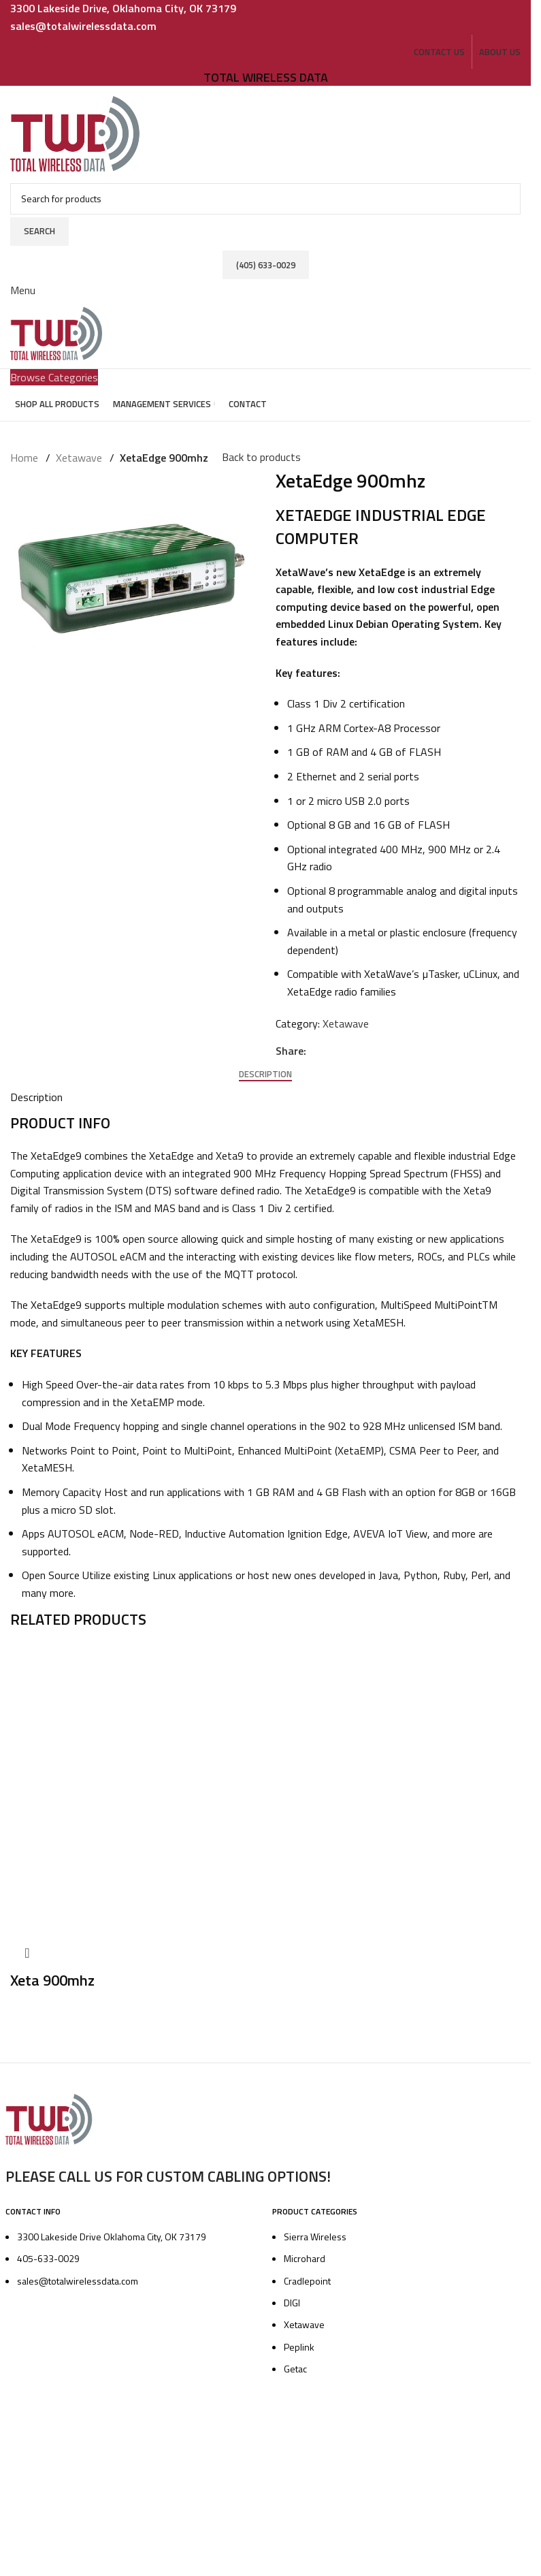  Describe the element at coordinates (77, 2275) in the screenshot. I see `sales@totalwirelessdata.com` at that location.